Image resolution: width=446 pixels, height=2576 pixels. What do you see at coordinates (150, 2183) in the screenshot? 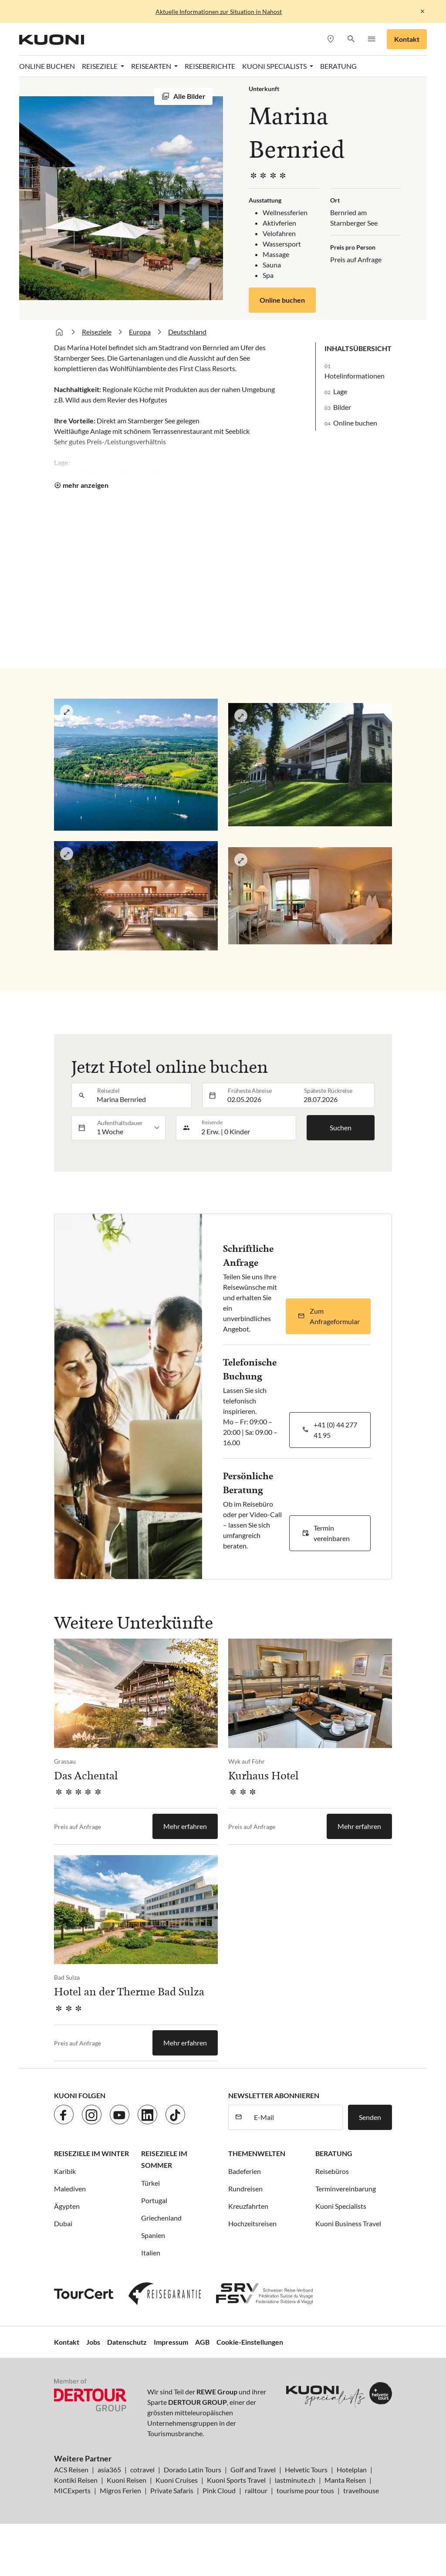
I see `Türkei` at bounding box center [150, 2183].